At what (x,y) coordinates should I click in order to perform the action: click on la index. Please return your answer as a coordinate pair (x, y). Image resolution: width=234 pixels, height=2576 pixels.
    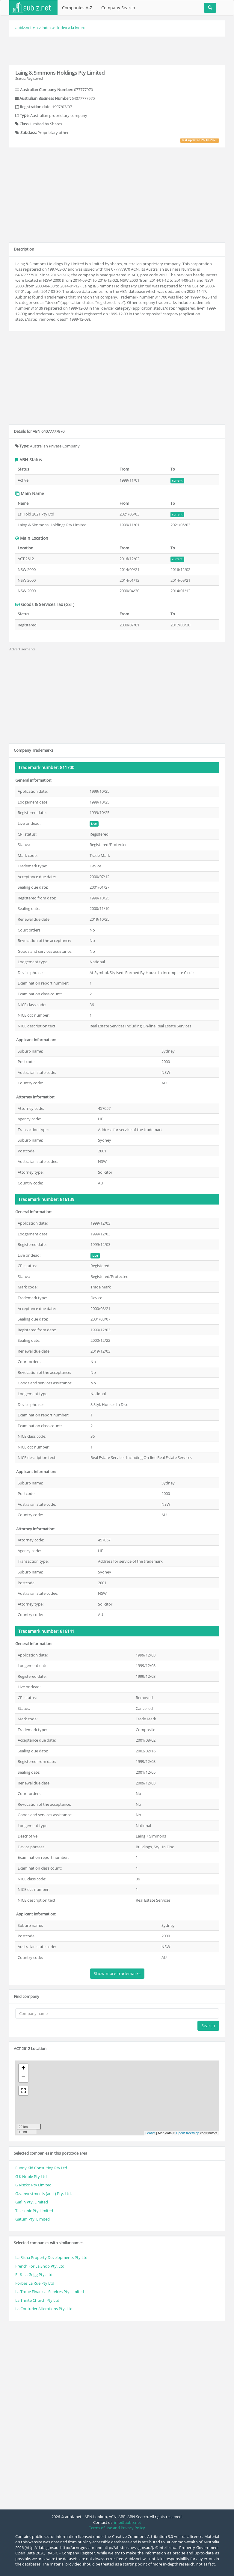
    Looking at the image, I should click on (78, 27).